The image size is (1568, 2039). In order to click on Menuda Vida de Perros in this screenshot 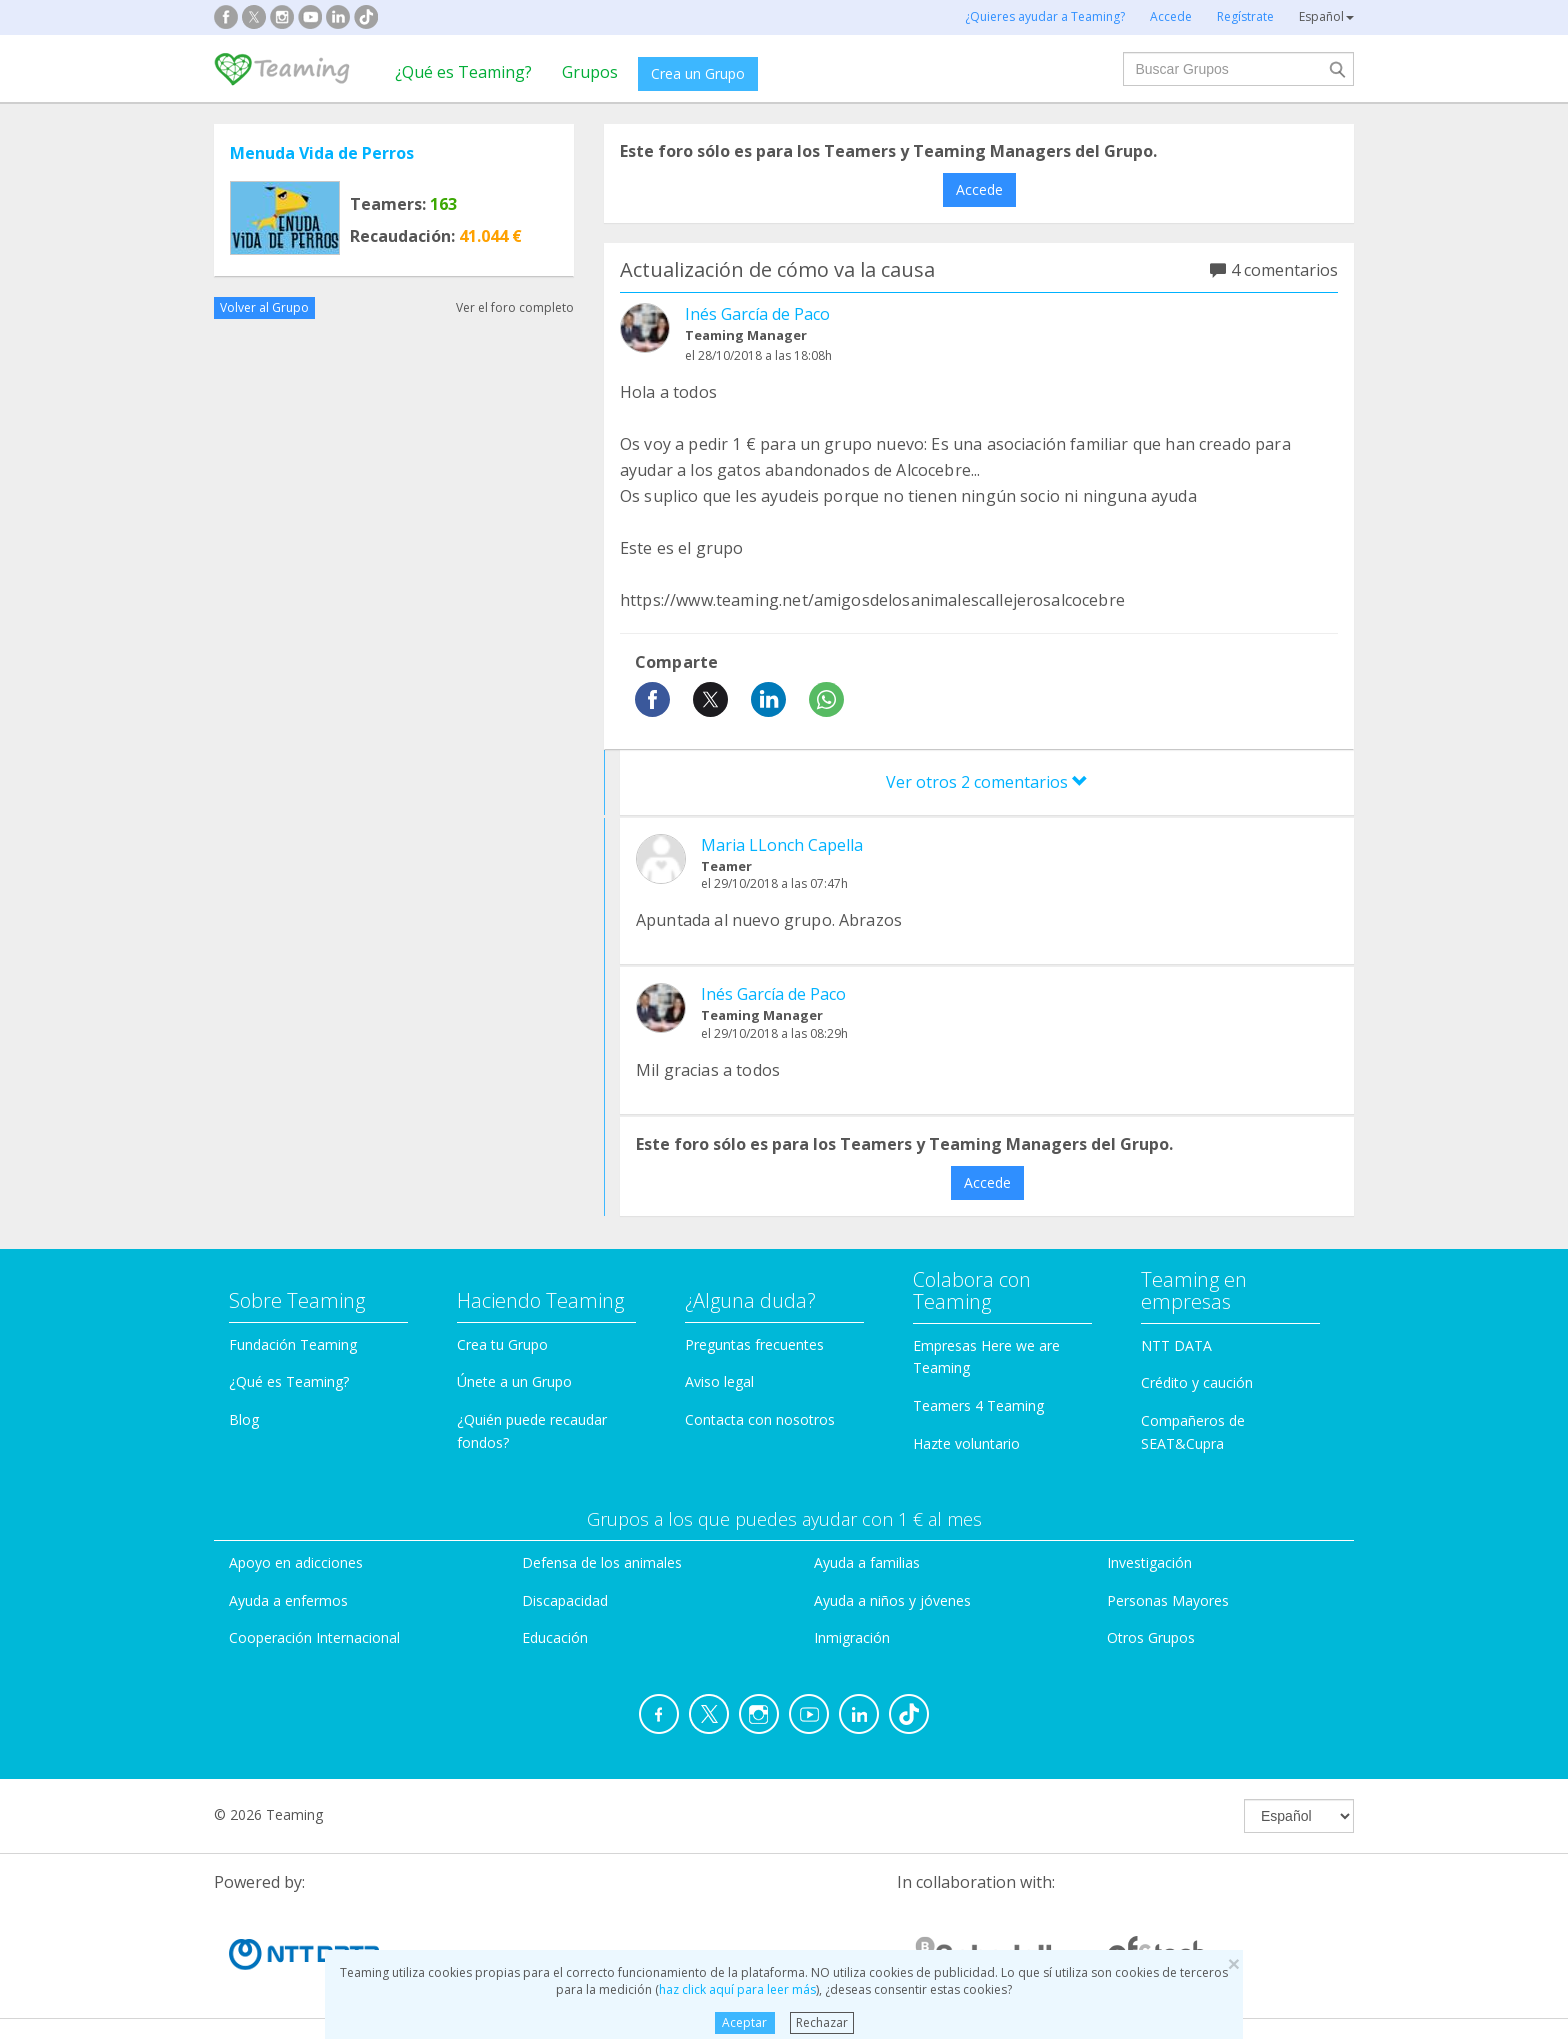, I will do `click(322, 153)`.